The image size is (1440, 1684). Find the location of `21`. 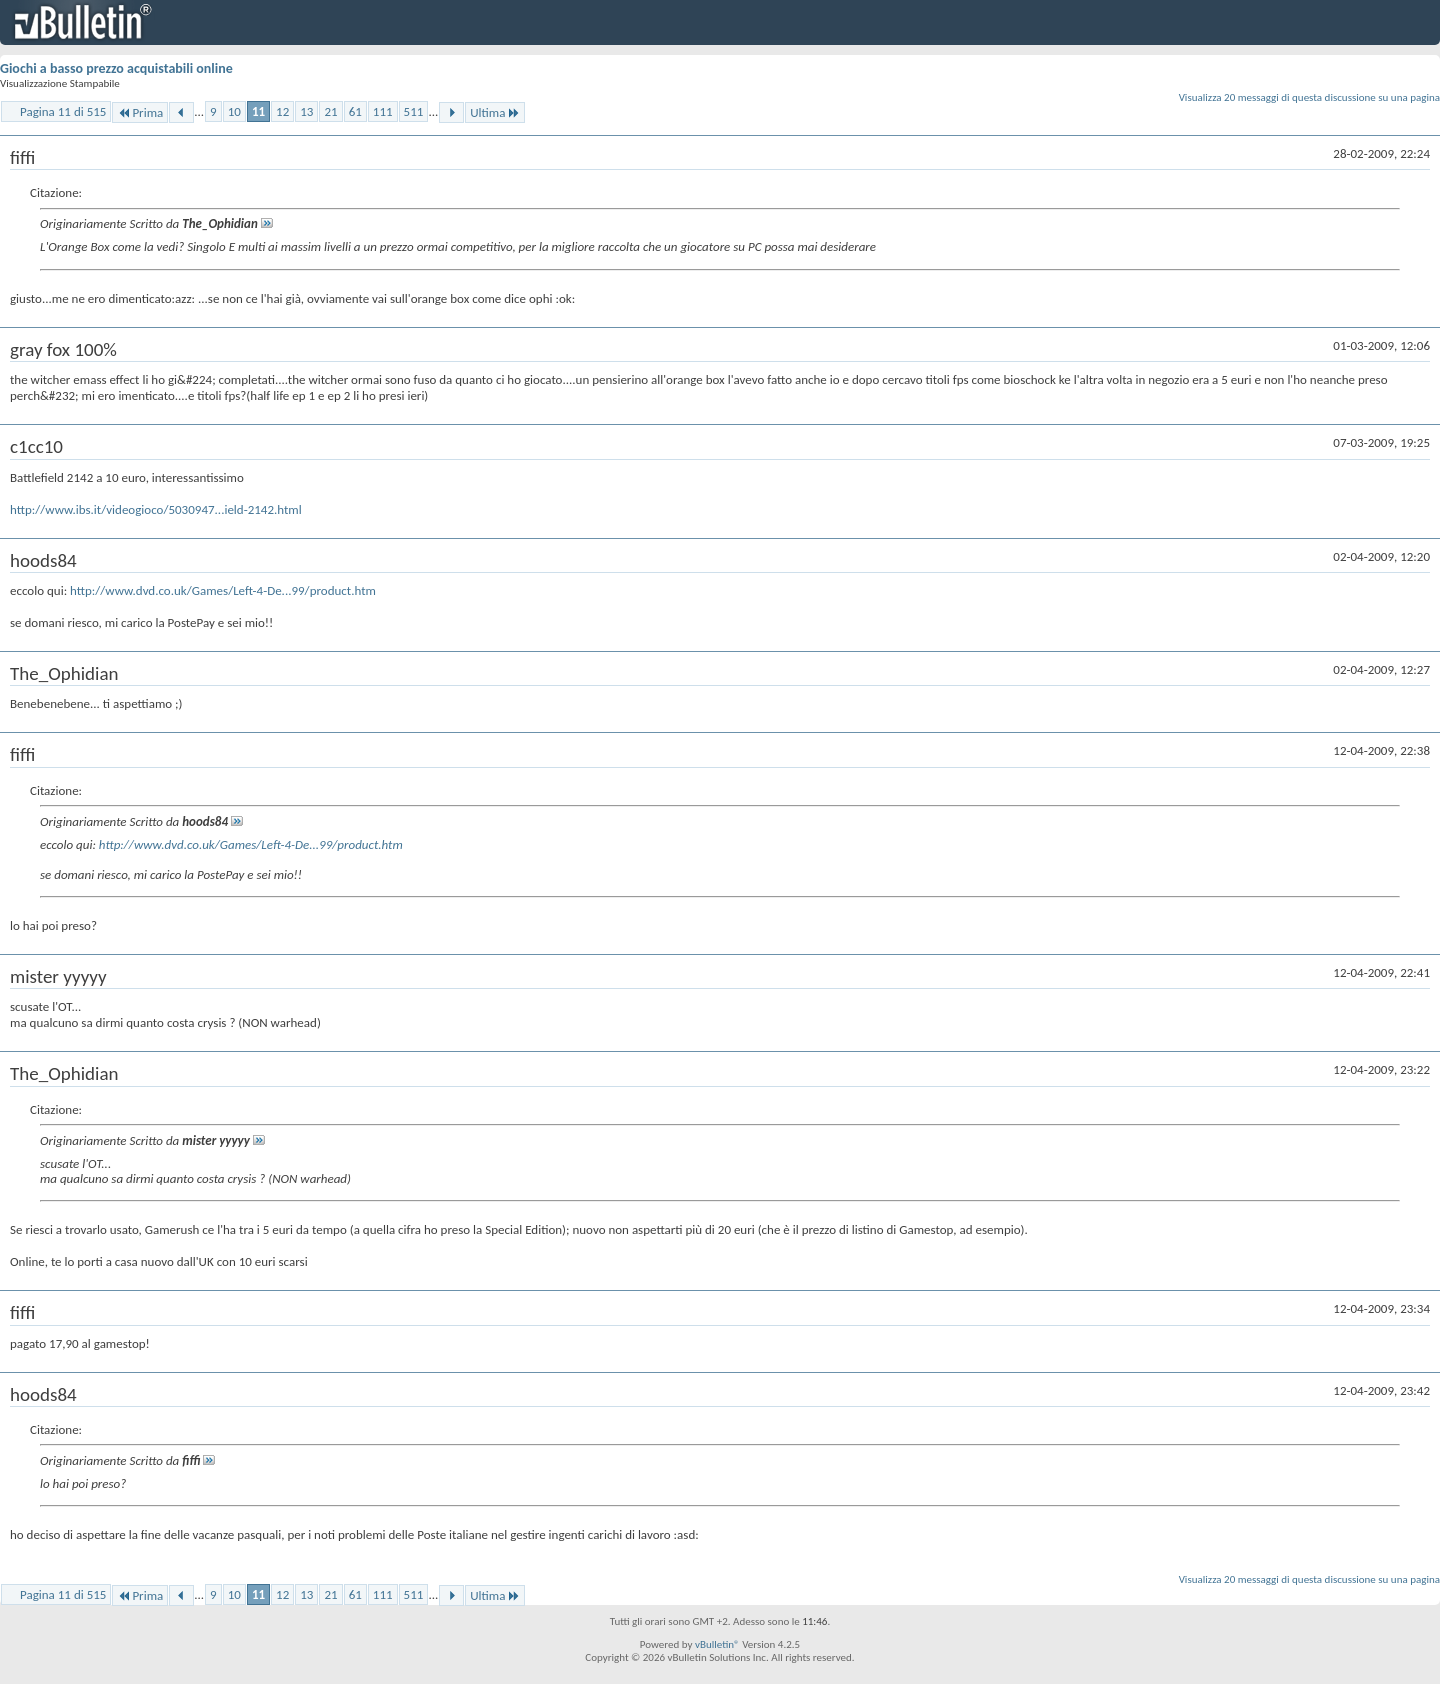

21 is located at coordinates (330, 111).